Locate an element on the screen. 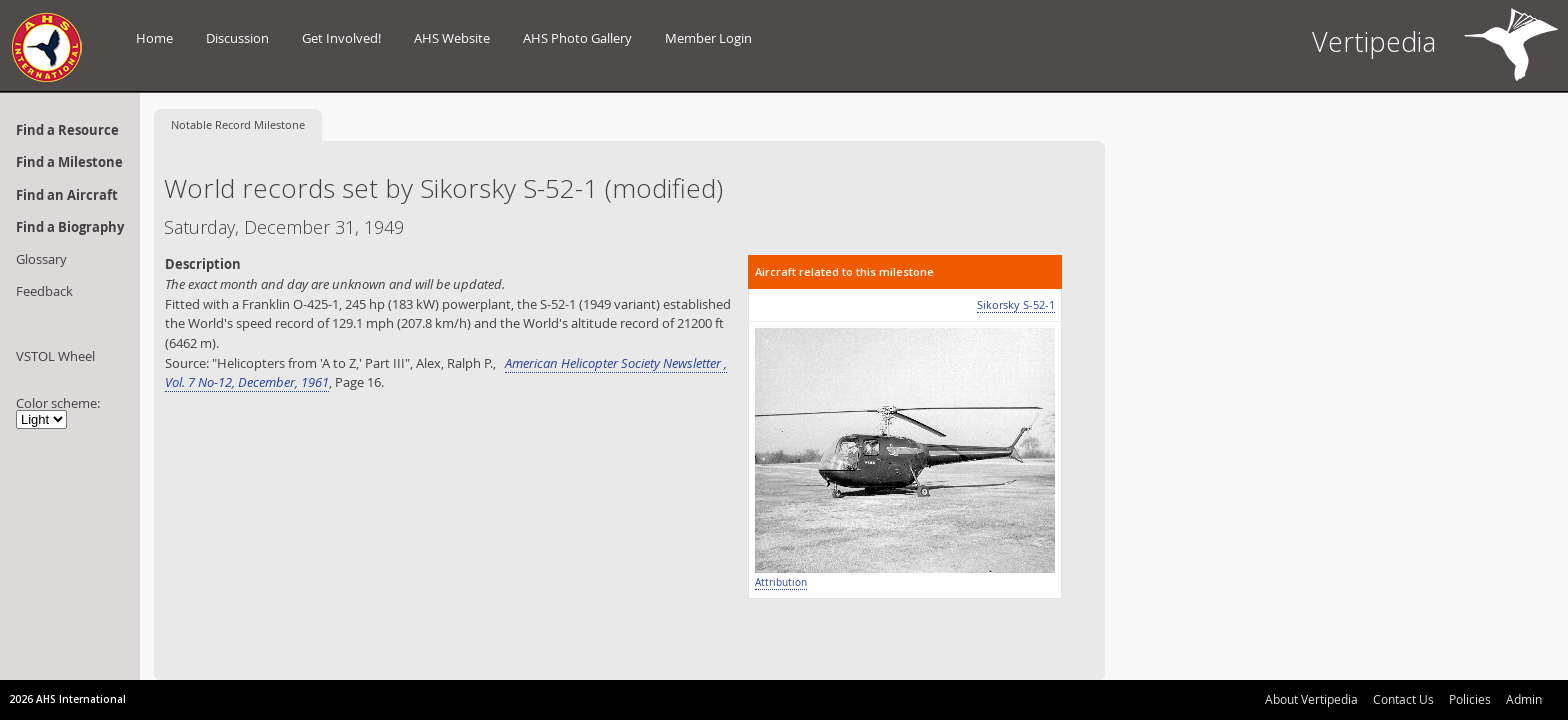  About Vertipedia is located at coordinates (1311, 699).